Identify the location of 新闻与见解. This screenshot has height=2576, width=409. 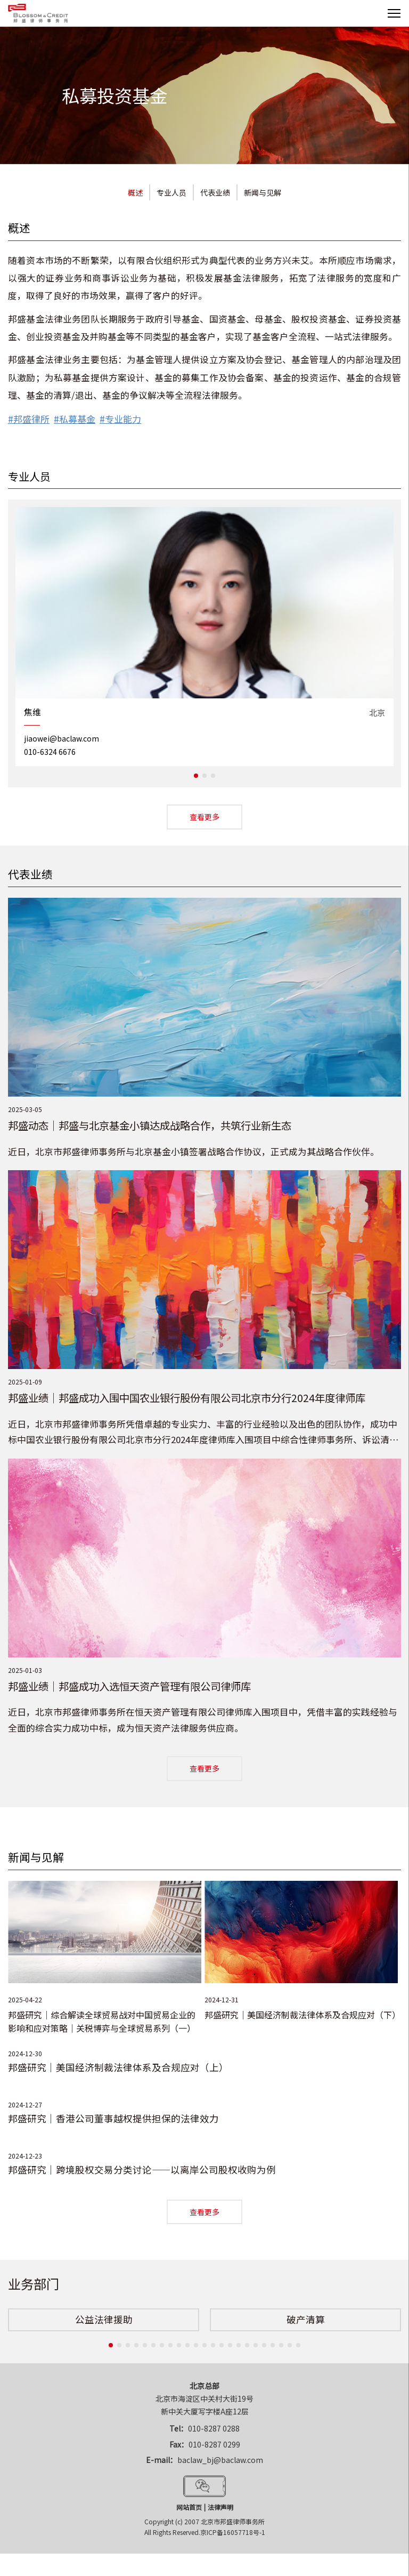
(262, 192).